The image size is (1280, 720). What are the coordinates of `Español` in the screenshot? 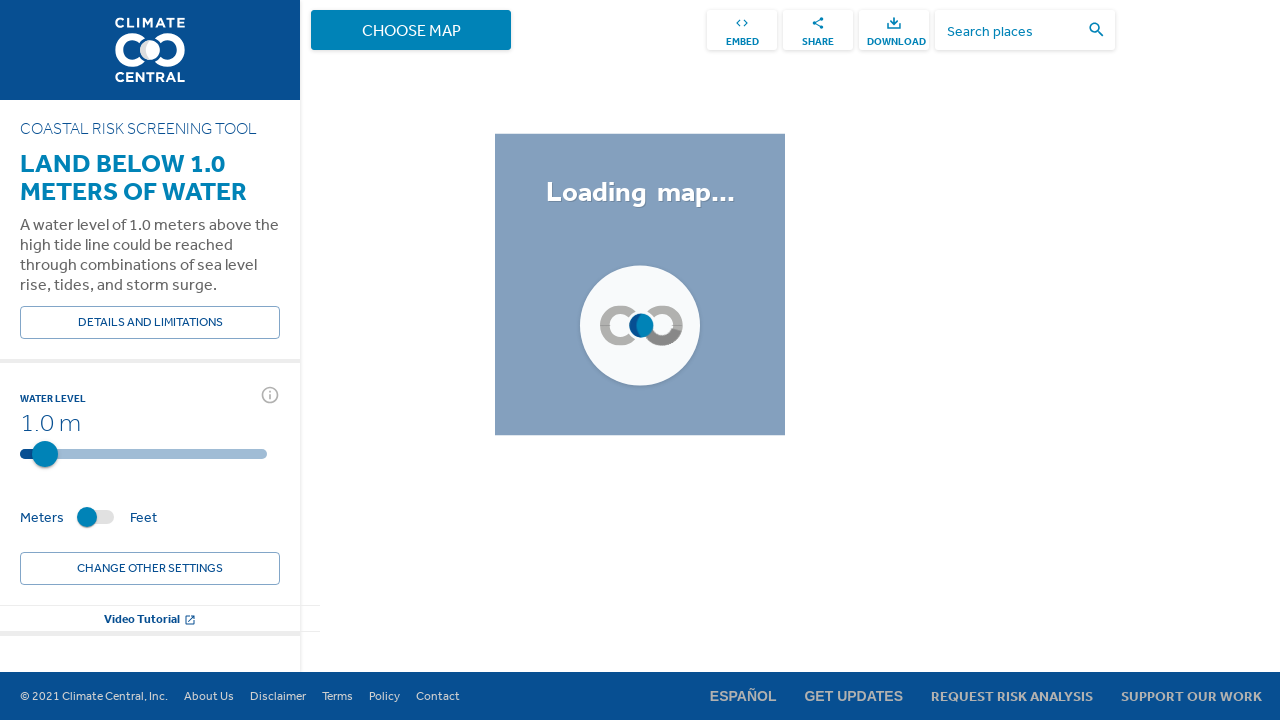 It's located at (743, 696).